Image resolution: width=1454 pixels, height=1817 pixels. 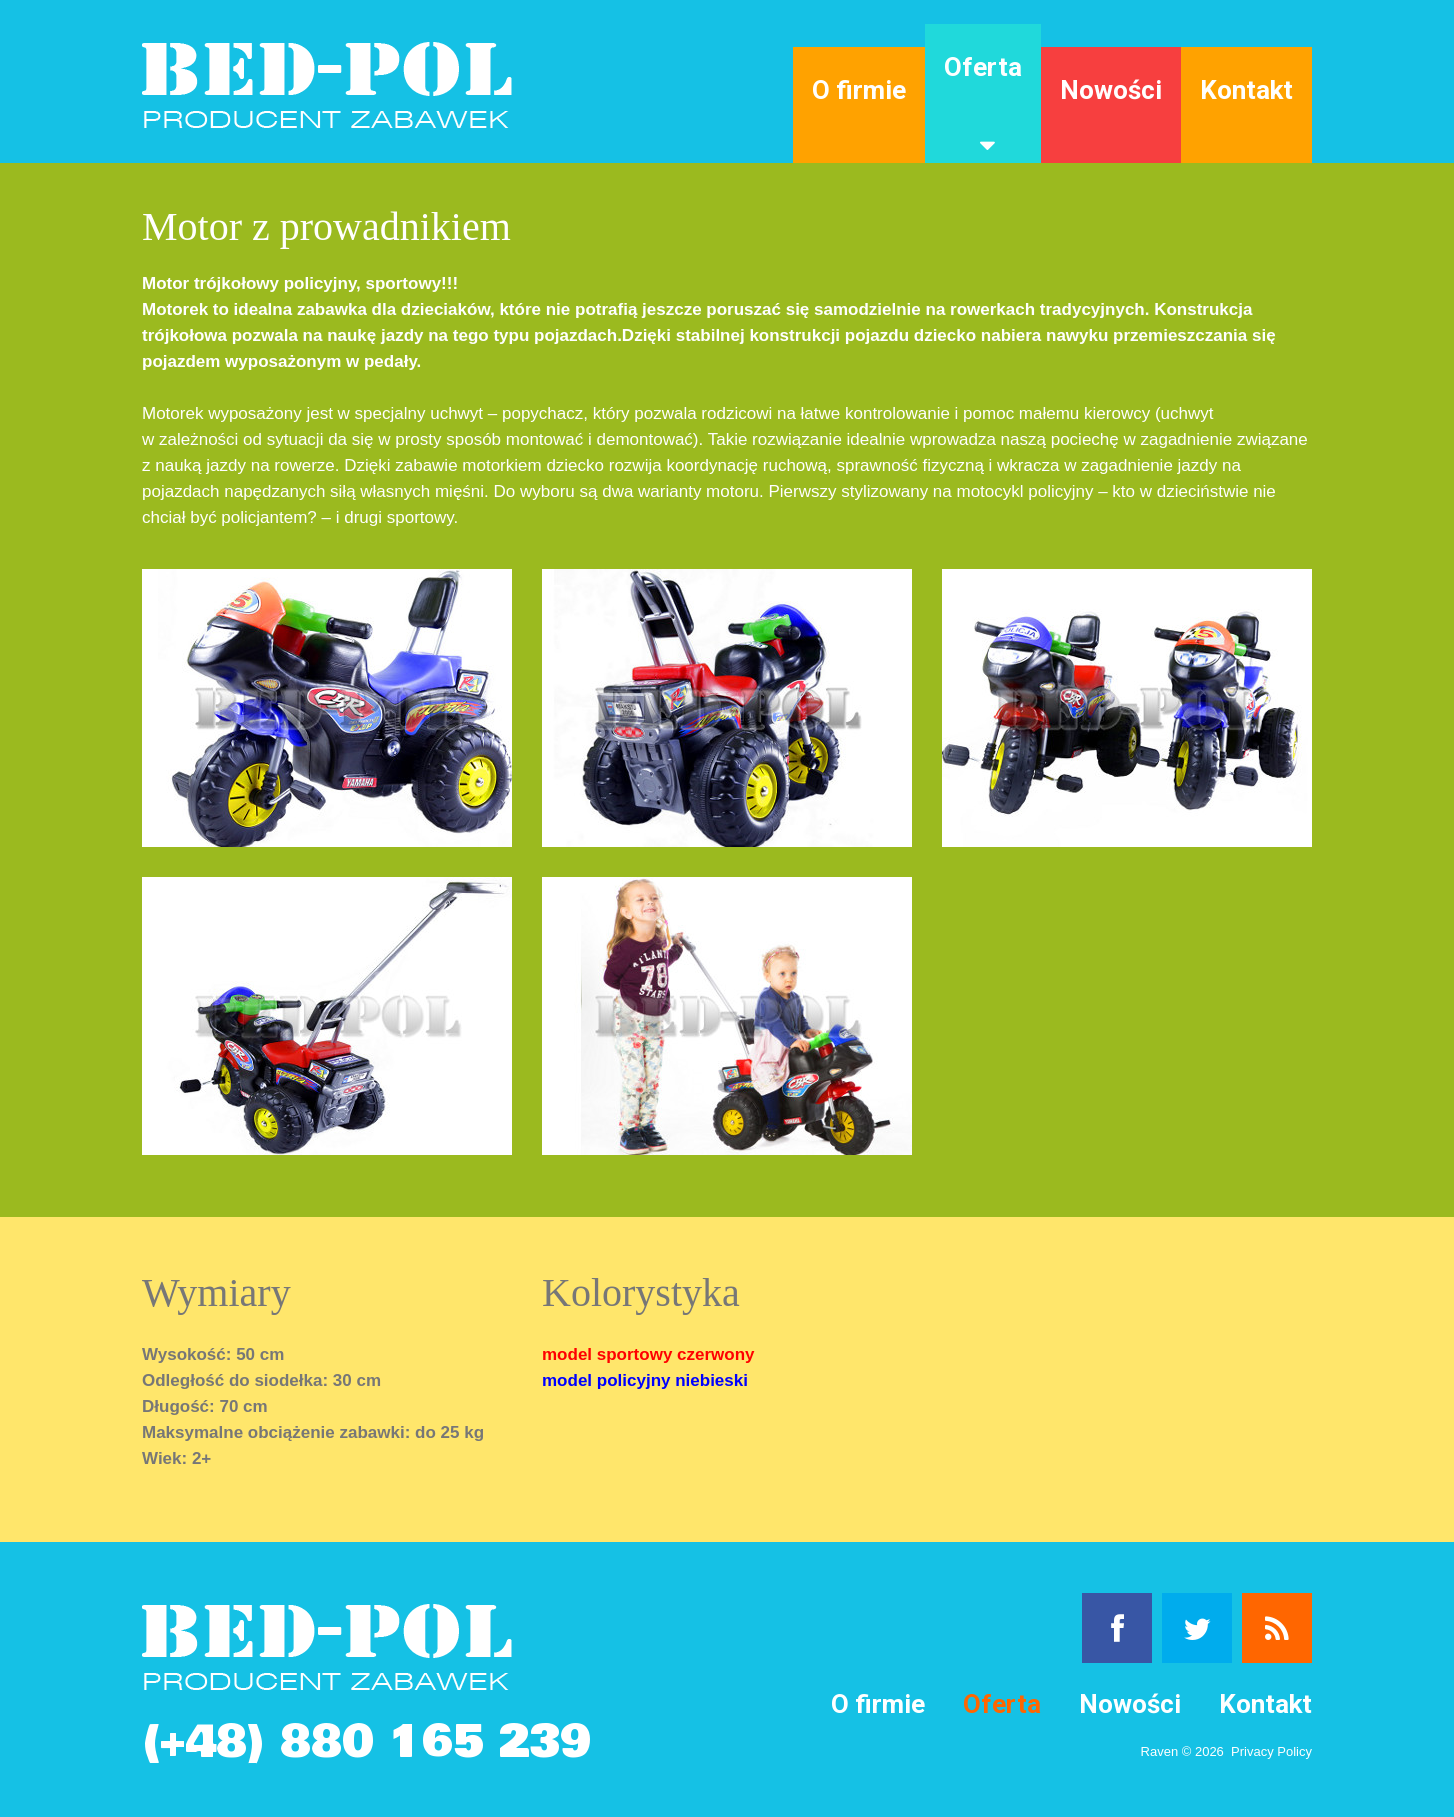 I want to click on Oferta, so click(x=983, y=67).